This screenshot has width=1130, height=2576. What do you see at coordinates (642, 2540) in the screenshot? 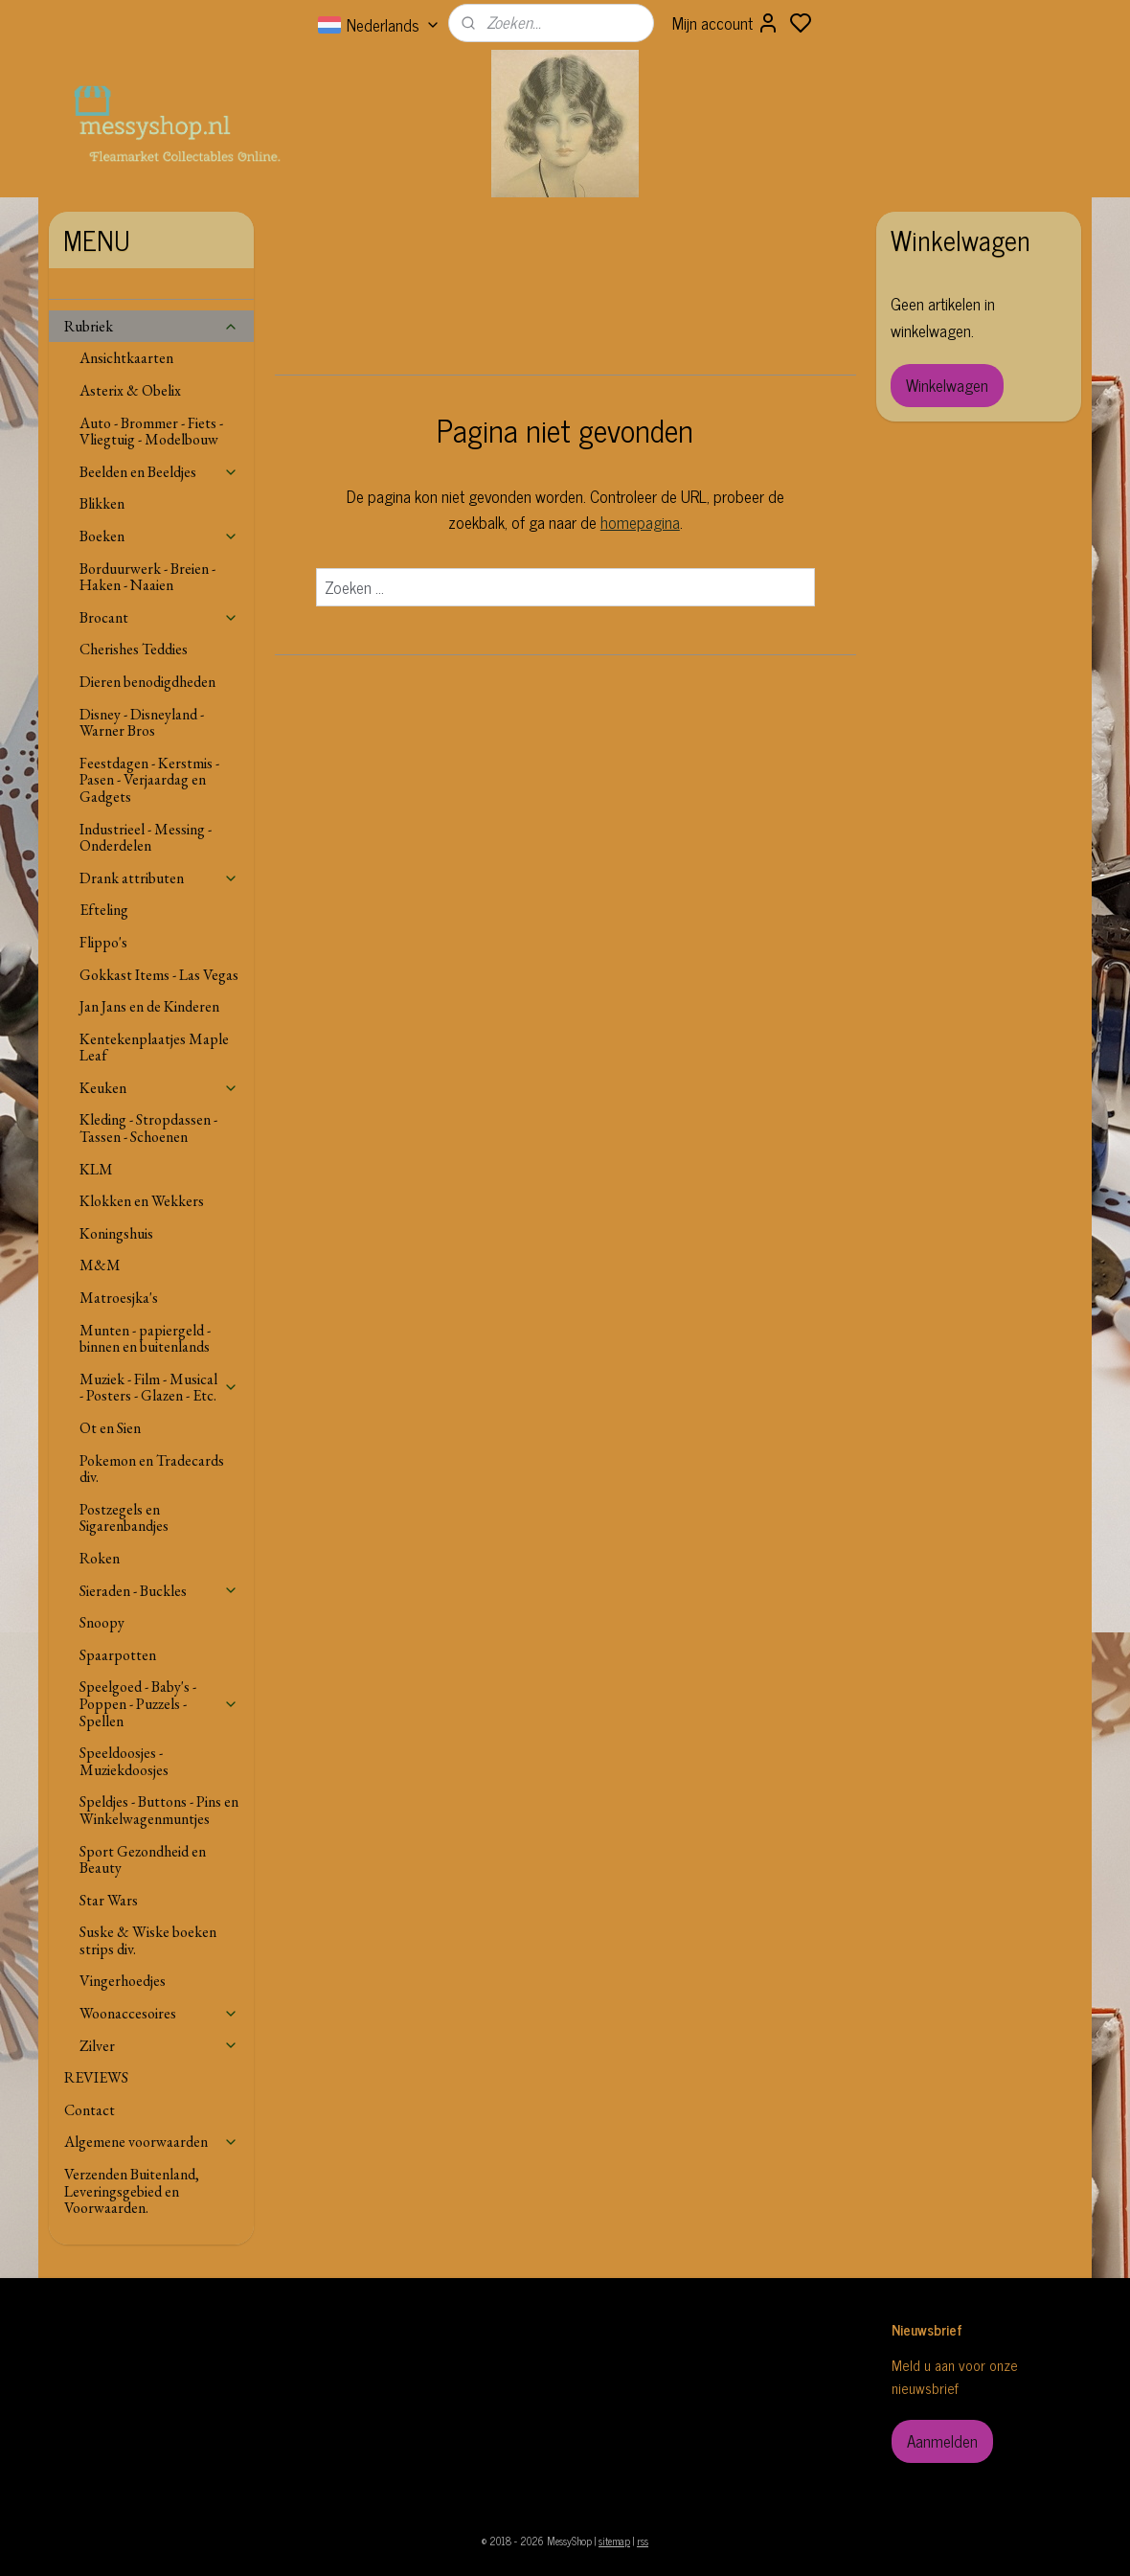
I see `rss` at bounding box center [642, 2540].